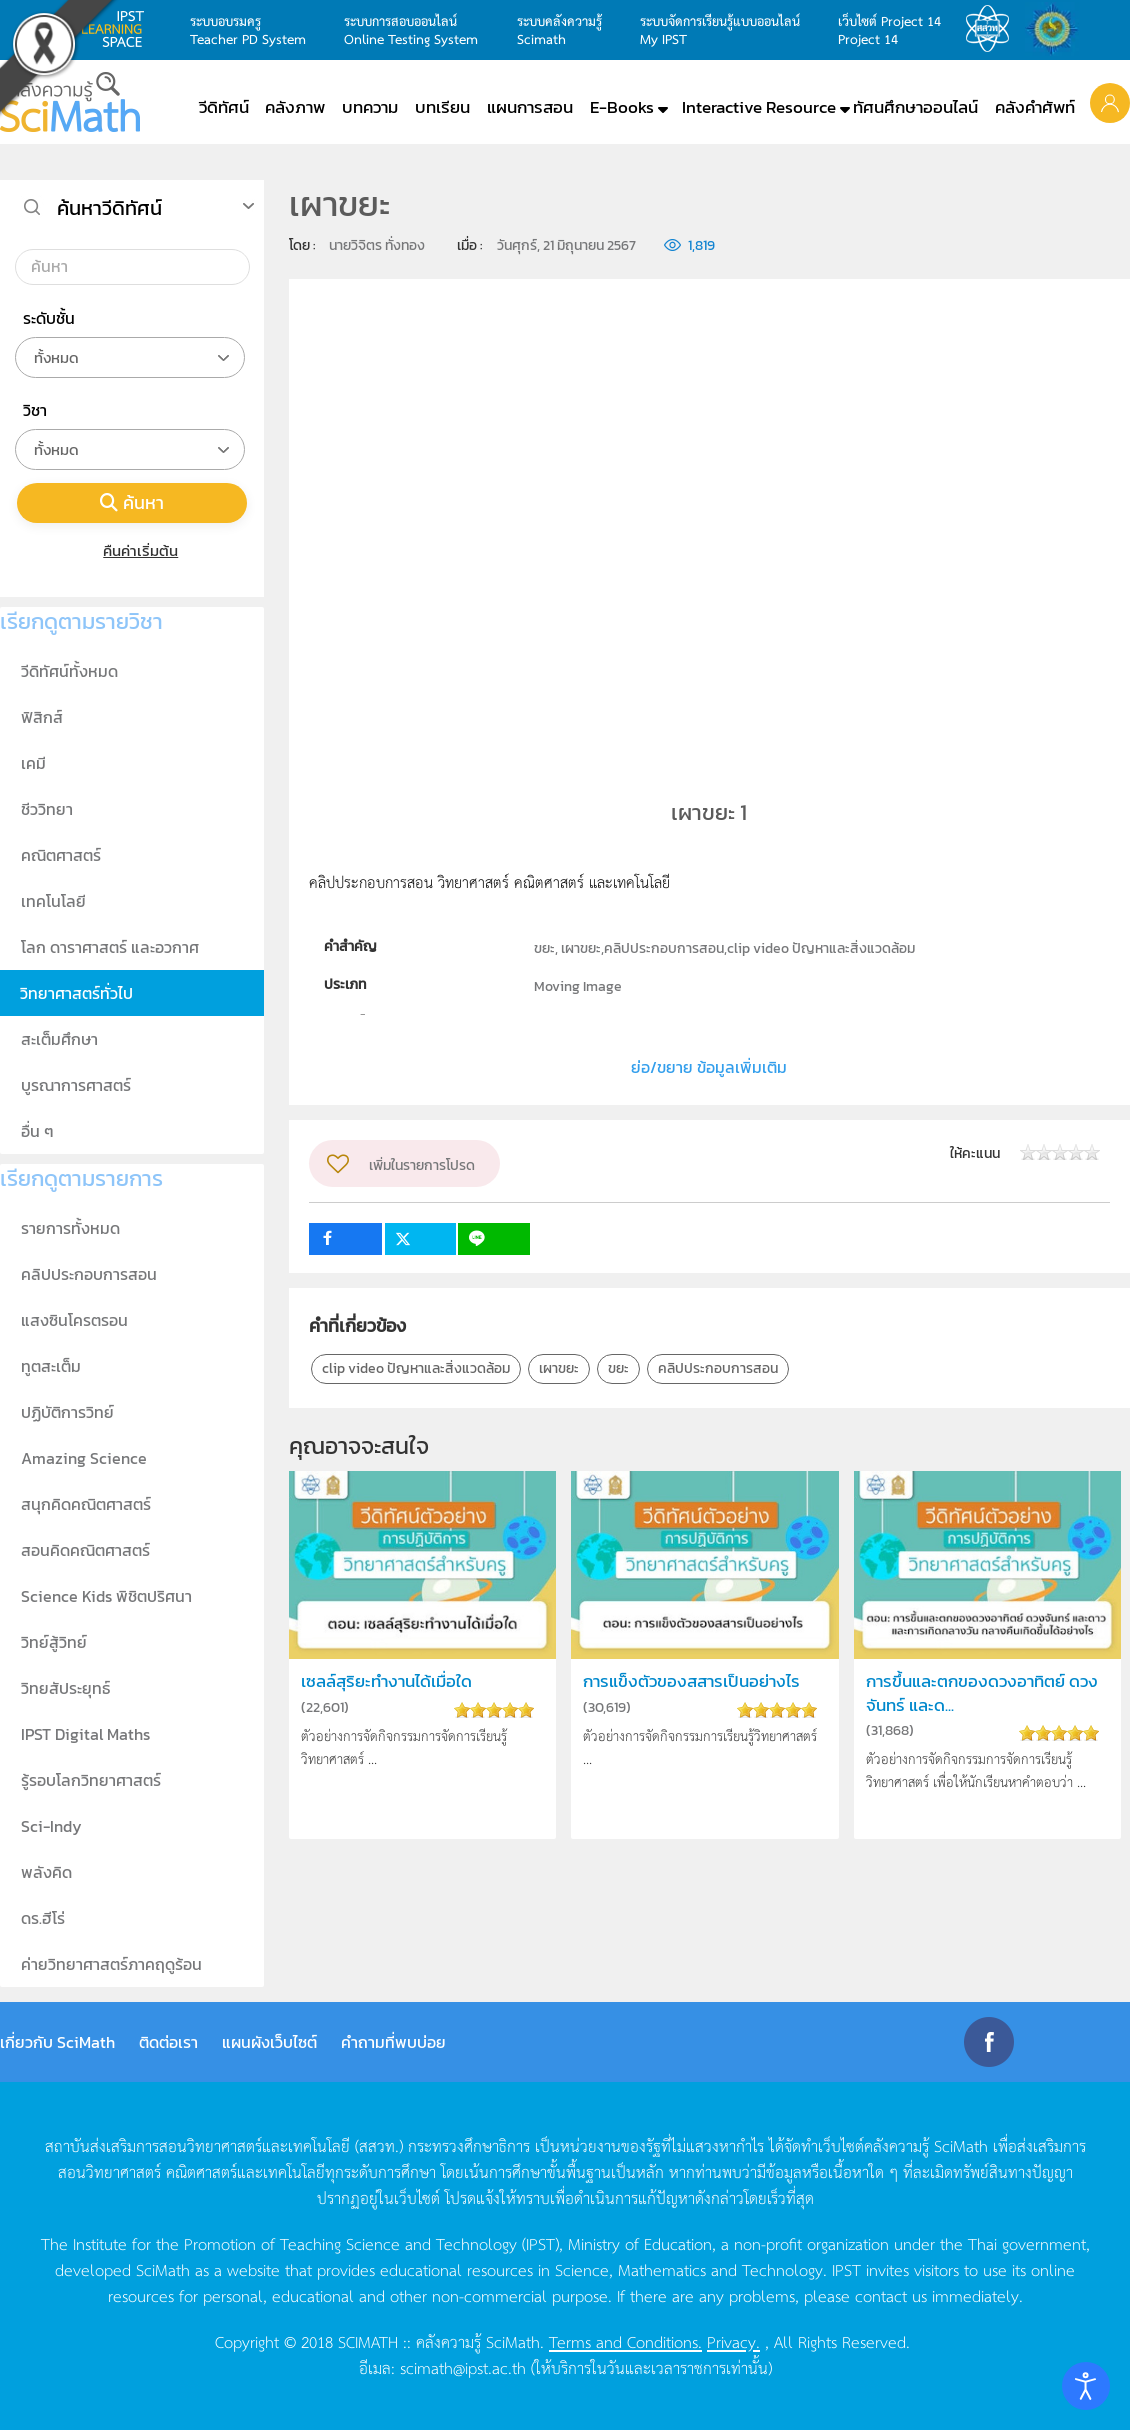  What do you see at coordinates (718, 1368) in the screenshot?
I see `คลิปประกอบการสอน` at bounding box center [718, 1368].